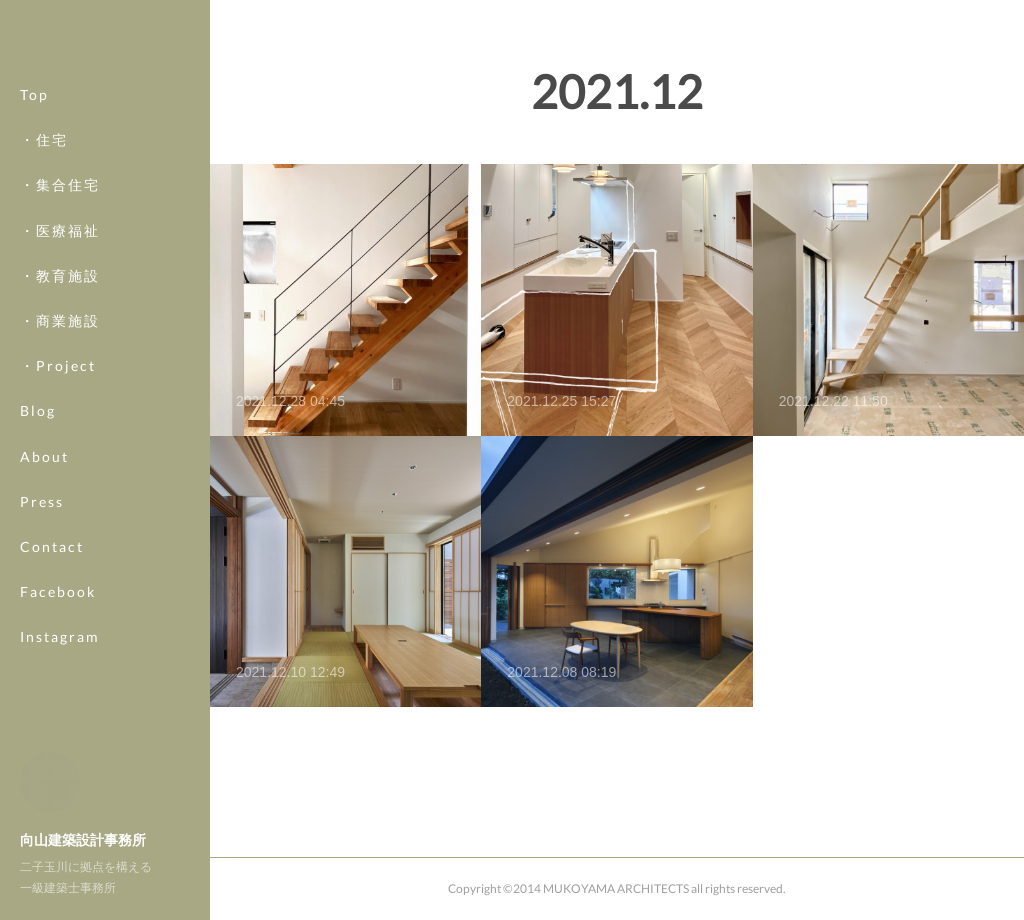 Image resolution: width=1024 pixels, height=920 pixels. I want to click on About, so click(44, 478).